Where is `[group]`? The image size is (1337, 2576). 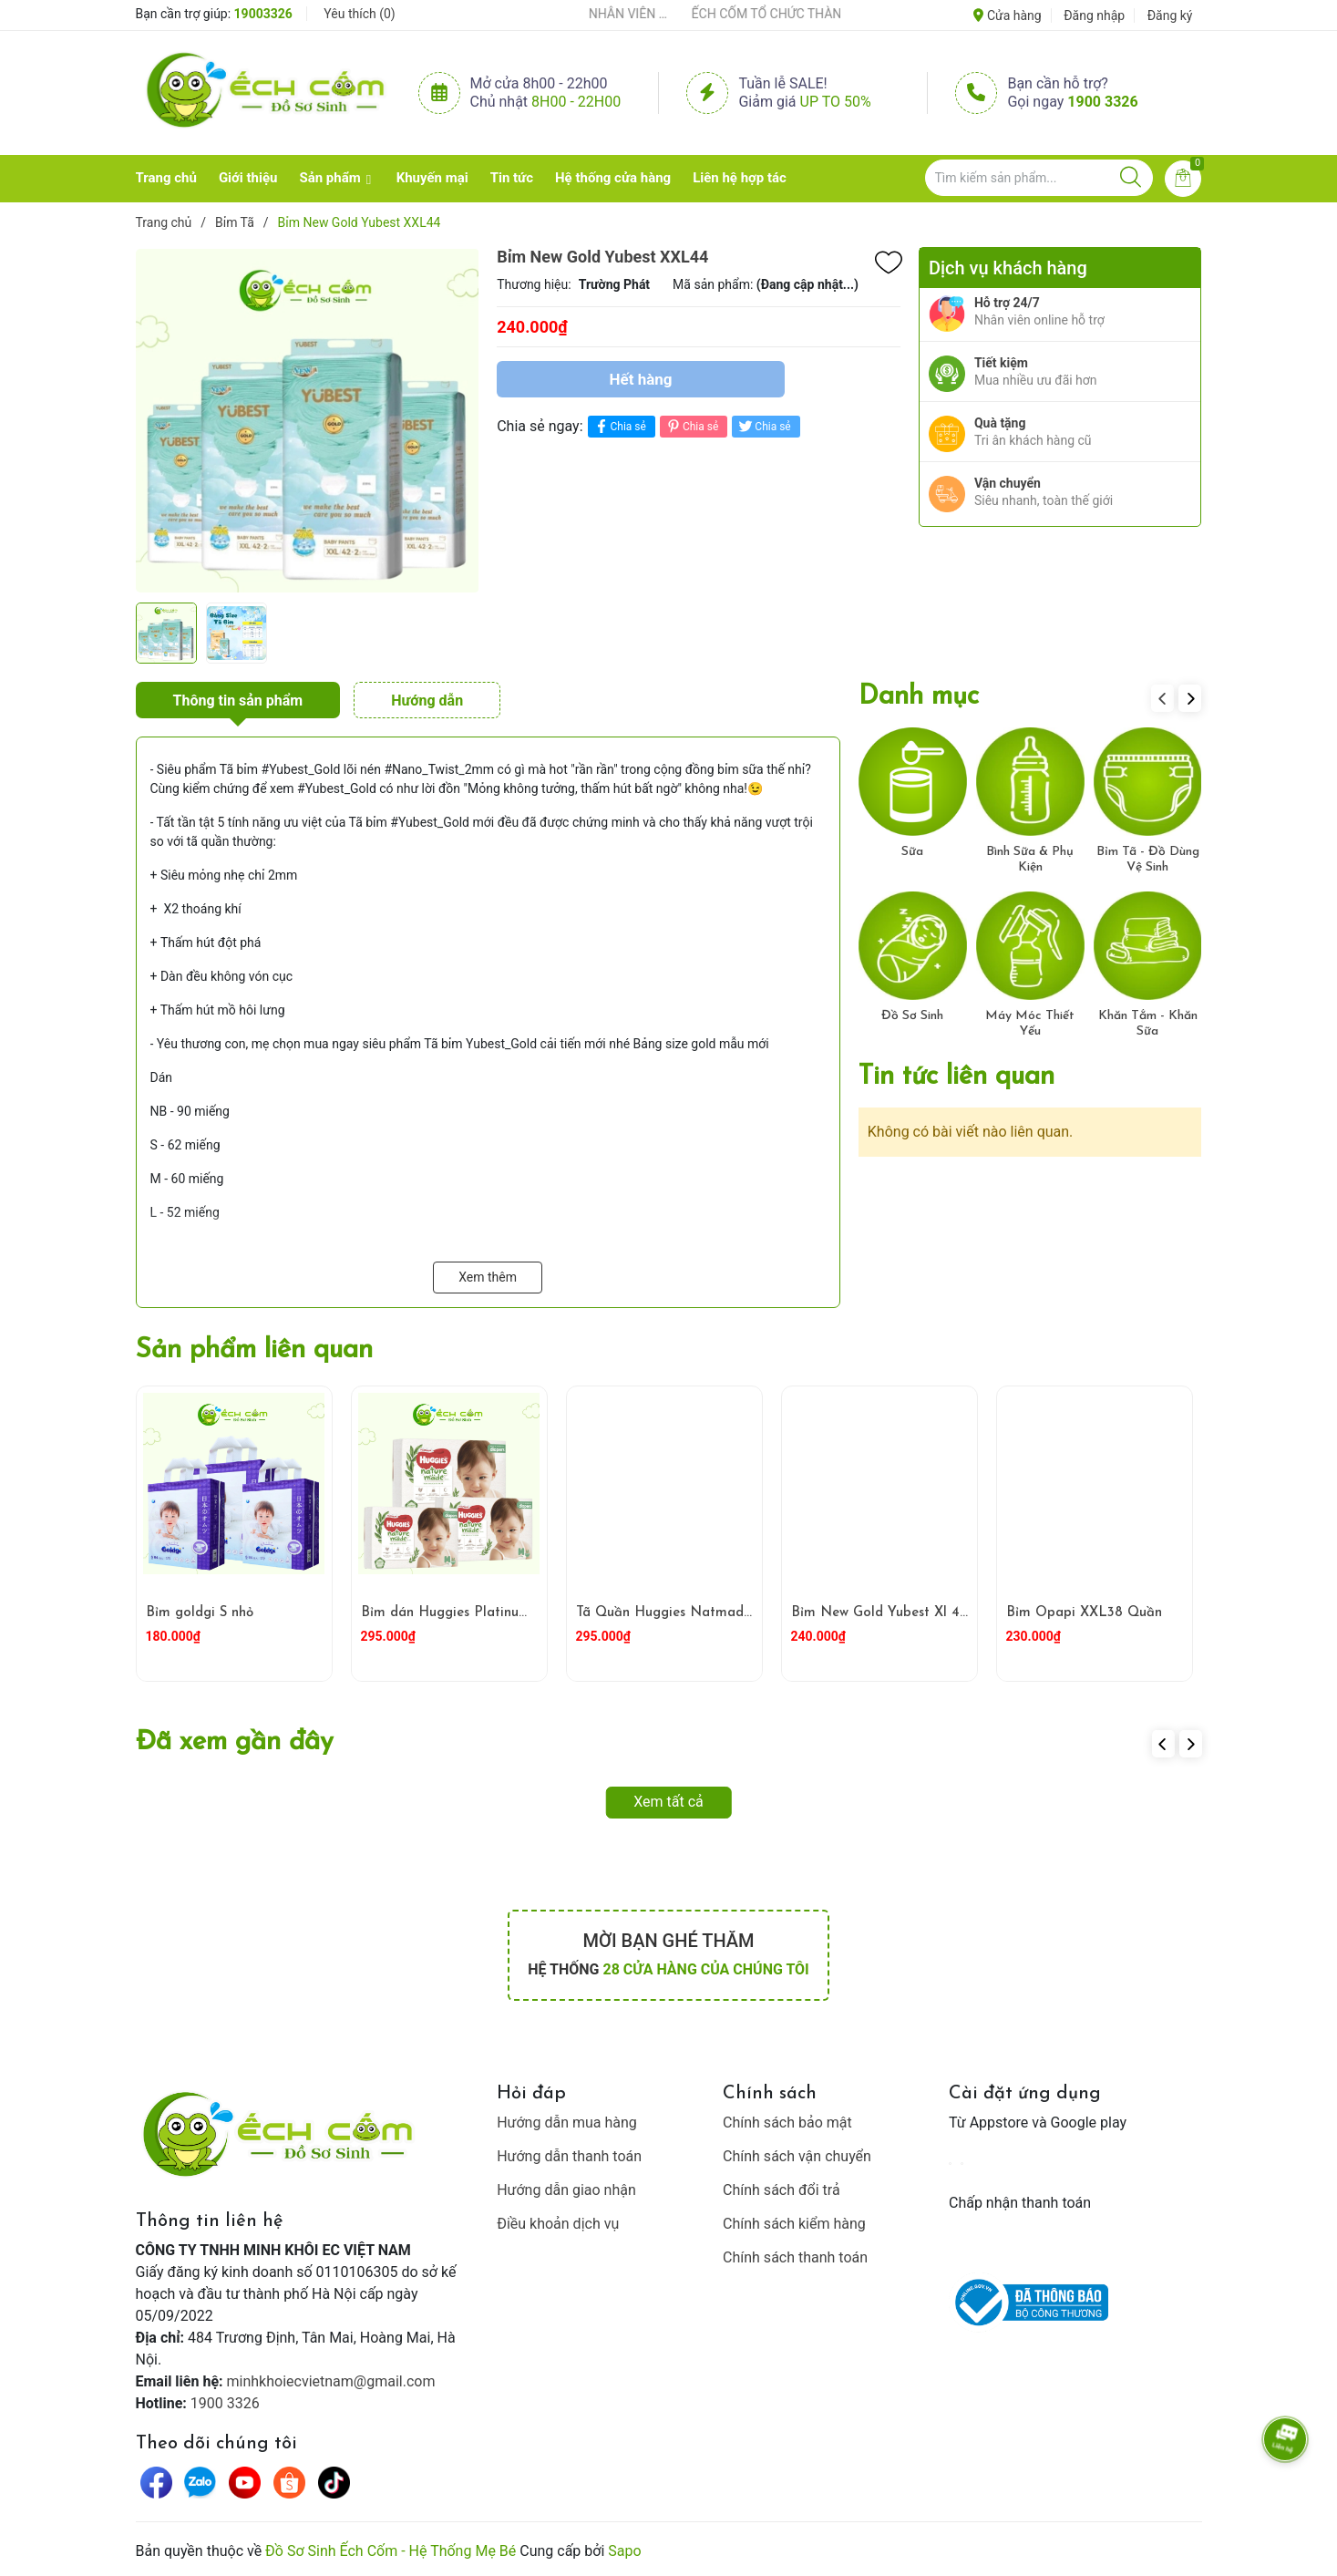 [group] is located at coordinates (307, 420).